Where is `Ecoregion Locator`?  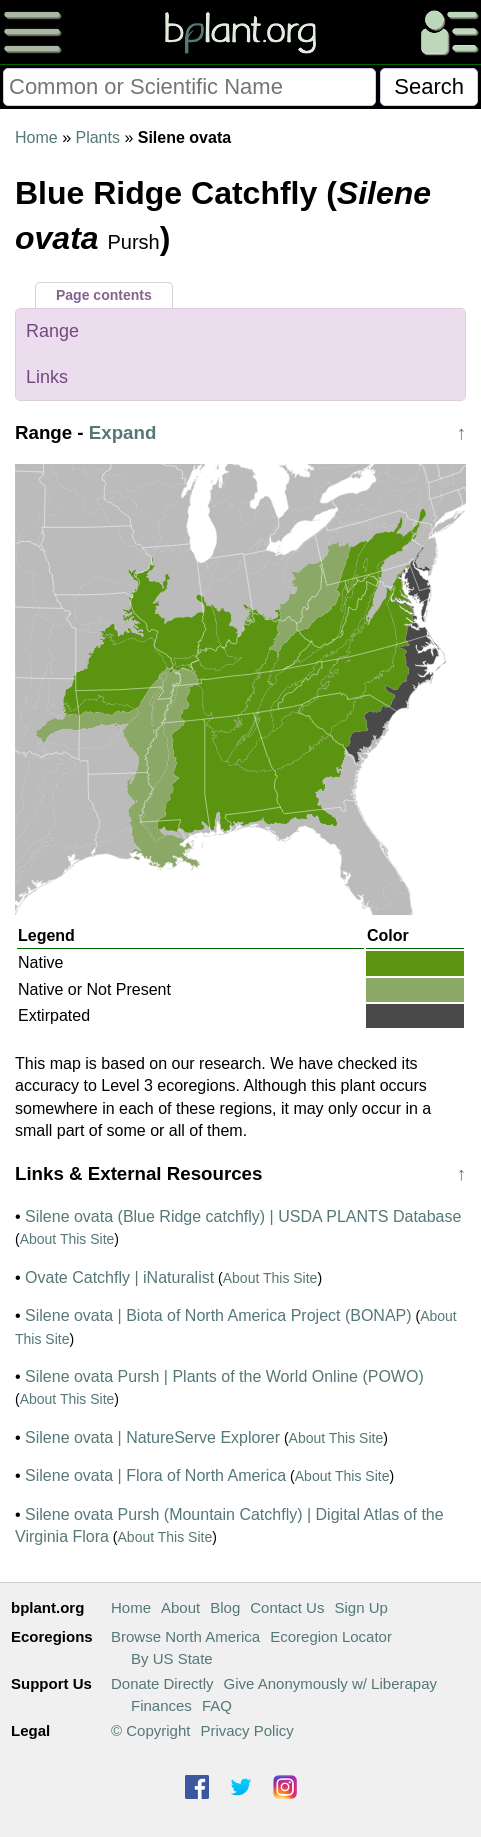
Ecoregion Locator is located at coordinates (331, 1636).